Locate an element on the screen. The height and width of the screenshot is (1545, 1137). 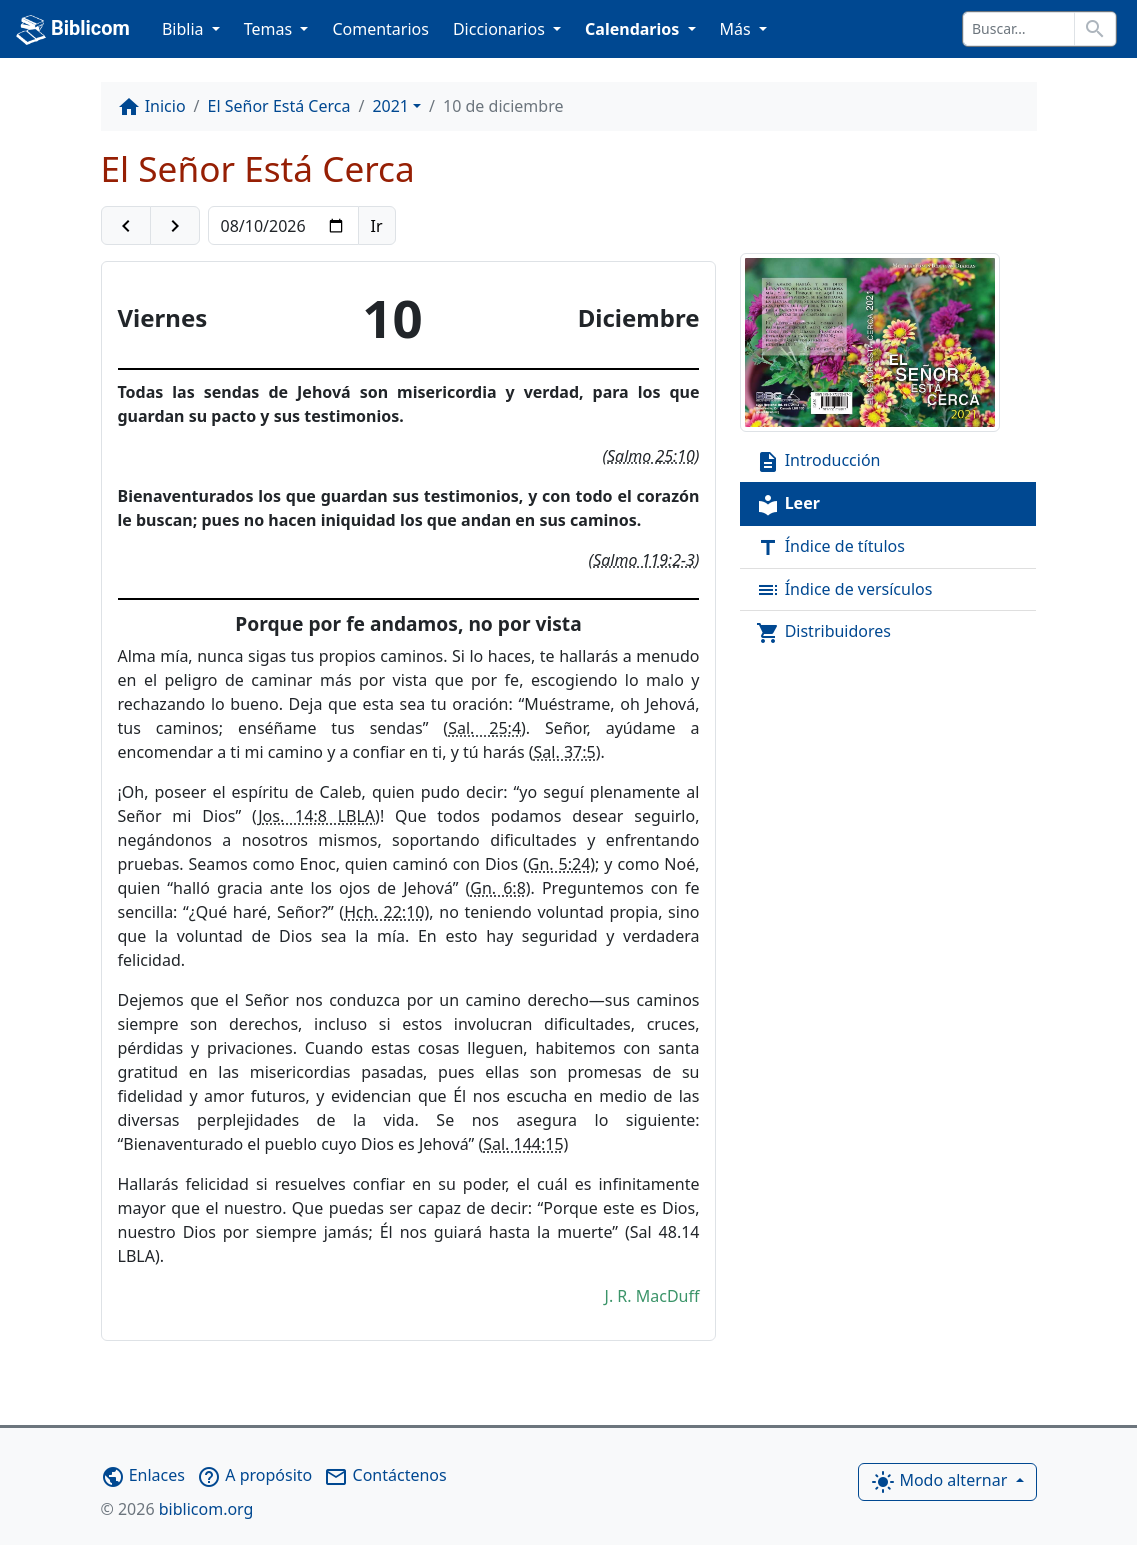
biblicom.org is located at coordinates (177, 1509).